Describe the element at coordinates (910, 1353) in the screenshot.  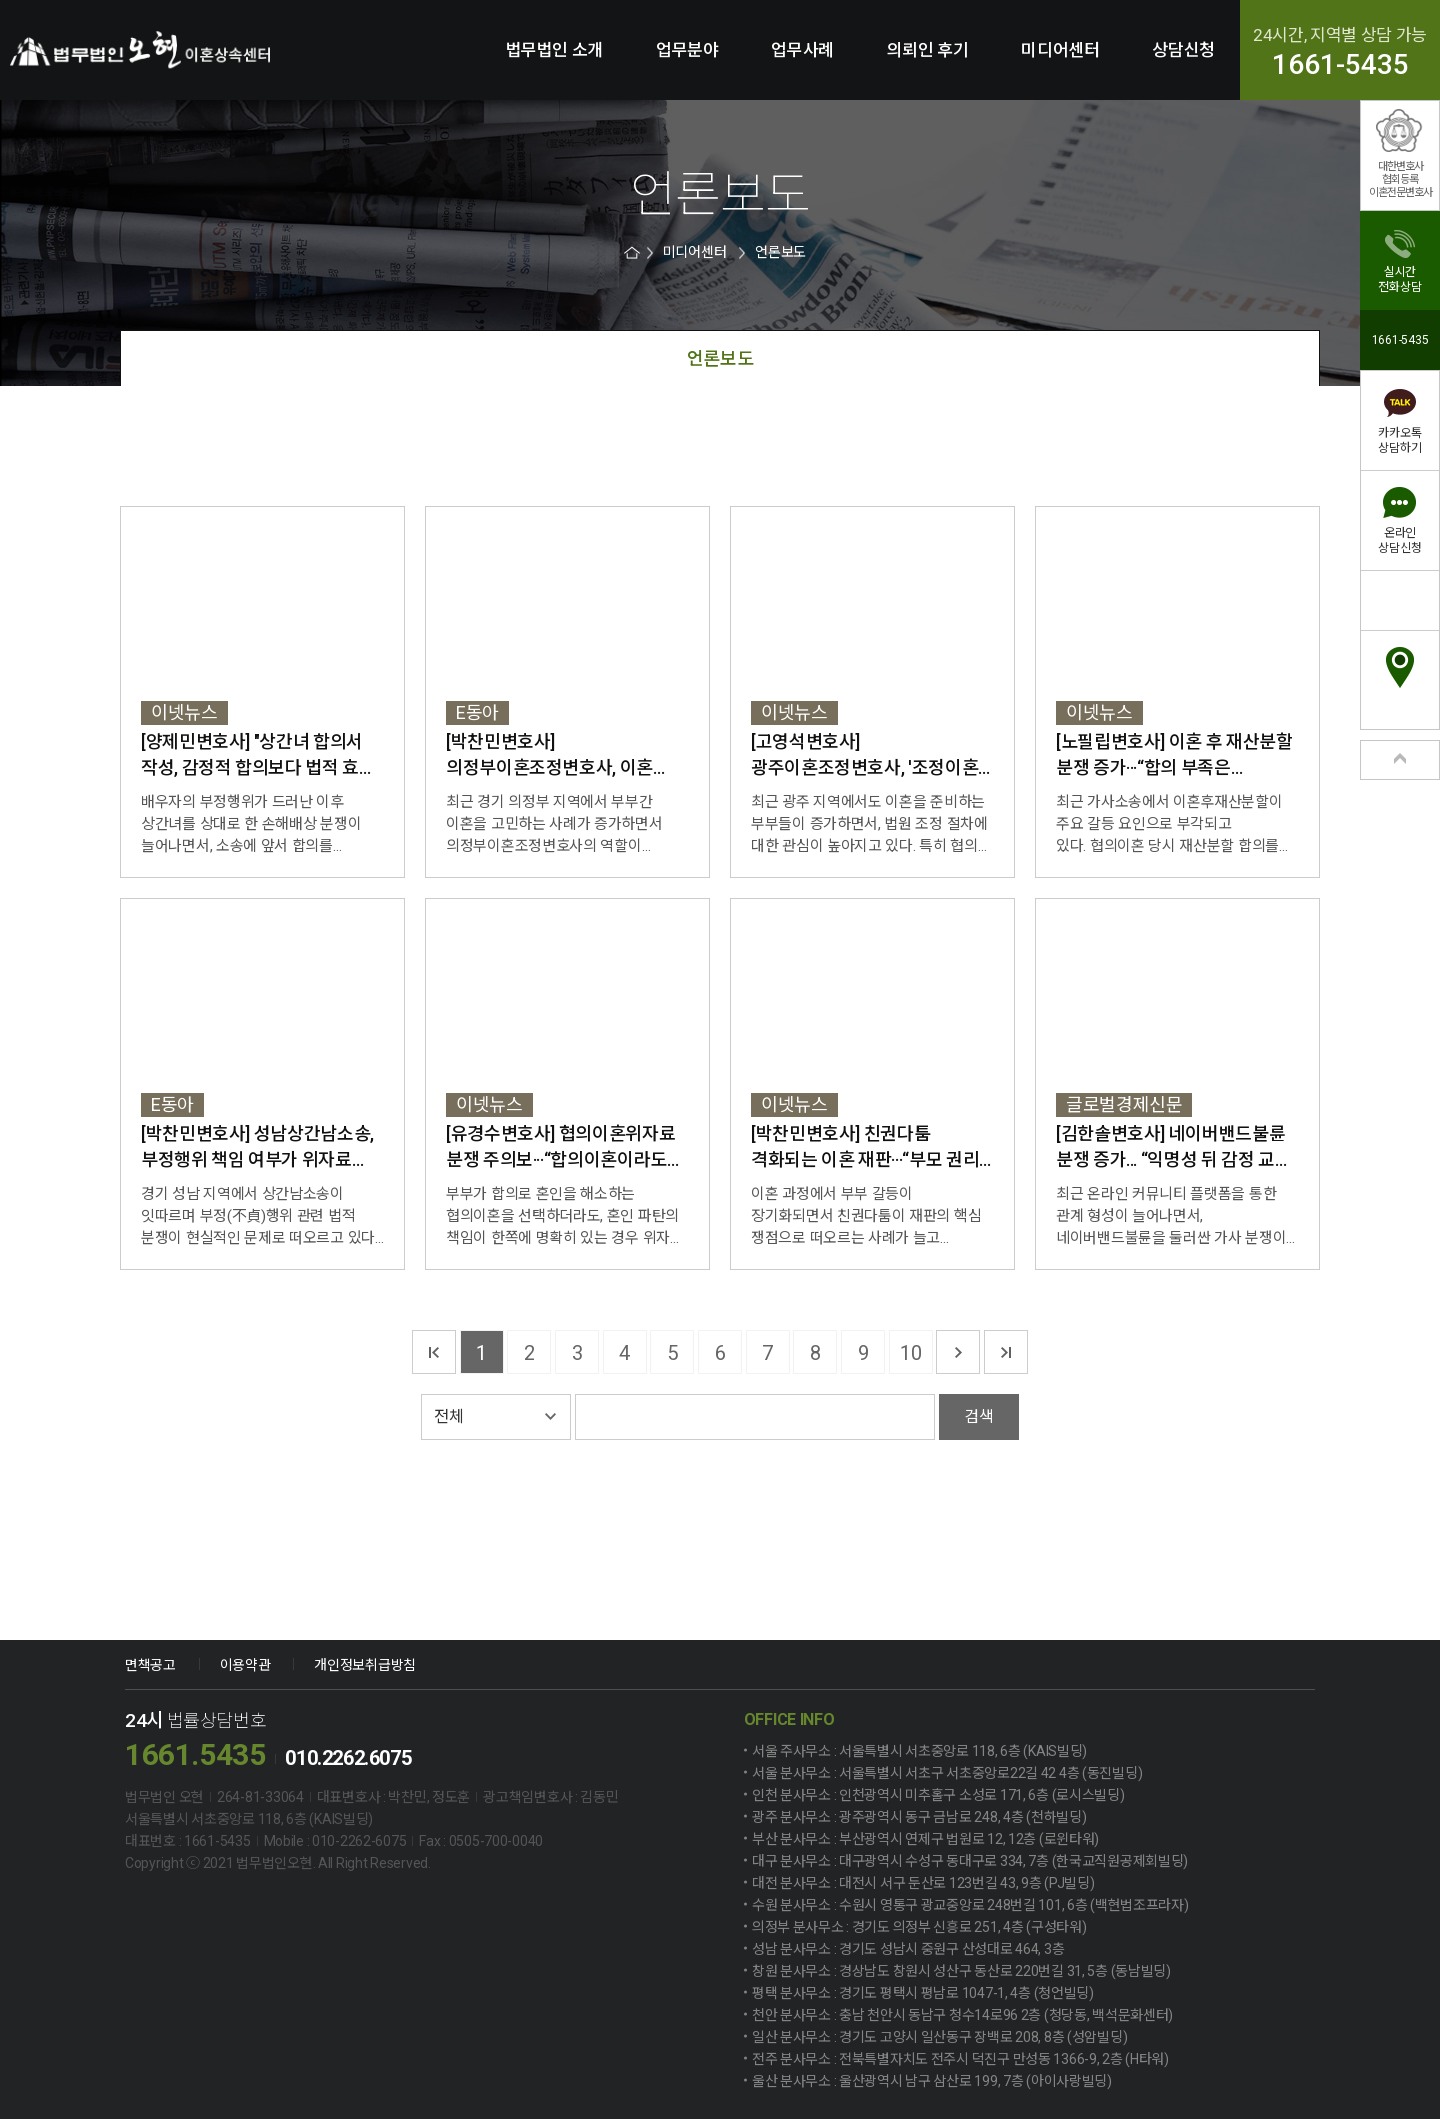
I see `10` at that location.